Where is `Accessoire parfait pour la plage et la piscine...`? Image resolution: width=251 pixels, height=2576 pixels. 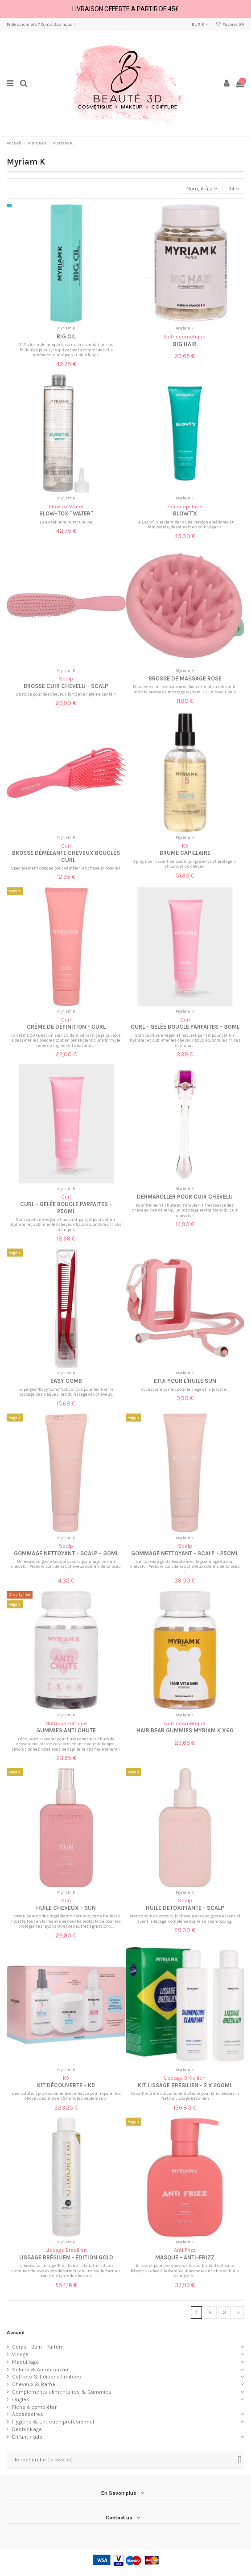 Accessoire parfait pour la plage et la piscine... is located at coordinates (185, 1389).